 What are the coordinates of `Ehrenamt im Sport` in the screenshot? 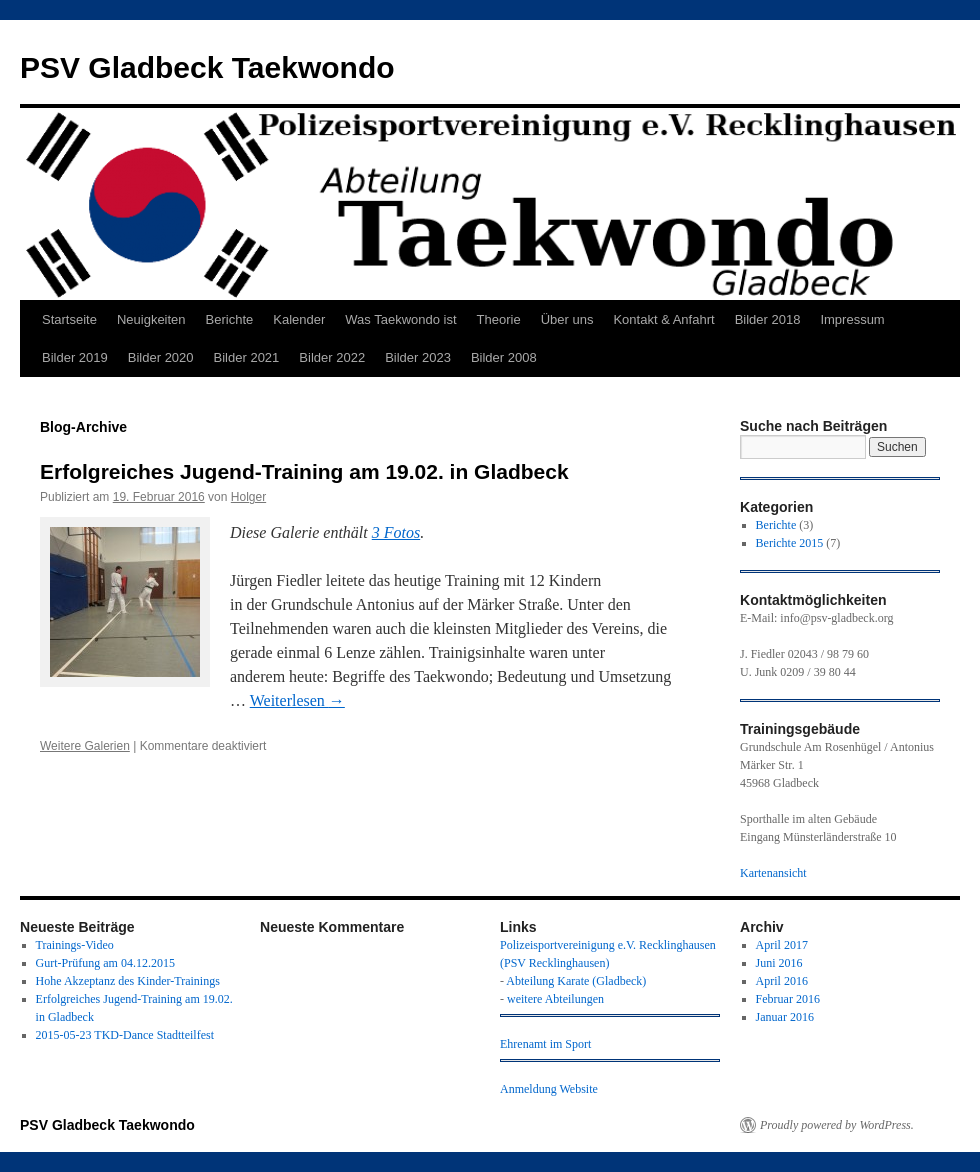 It's located at (545, 1044).